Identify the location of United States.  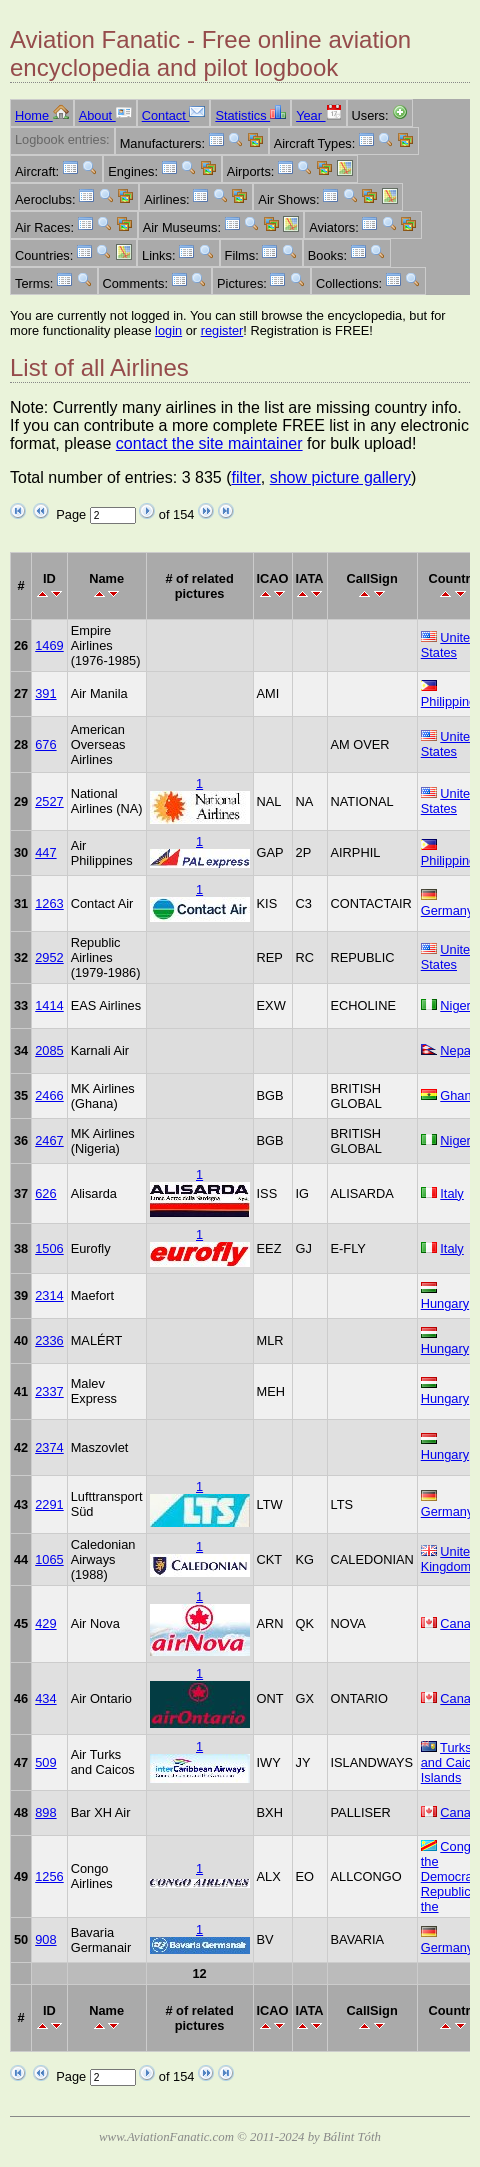
(449, 645).